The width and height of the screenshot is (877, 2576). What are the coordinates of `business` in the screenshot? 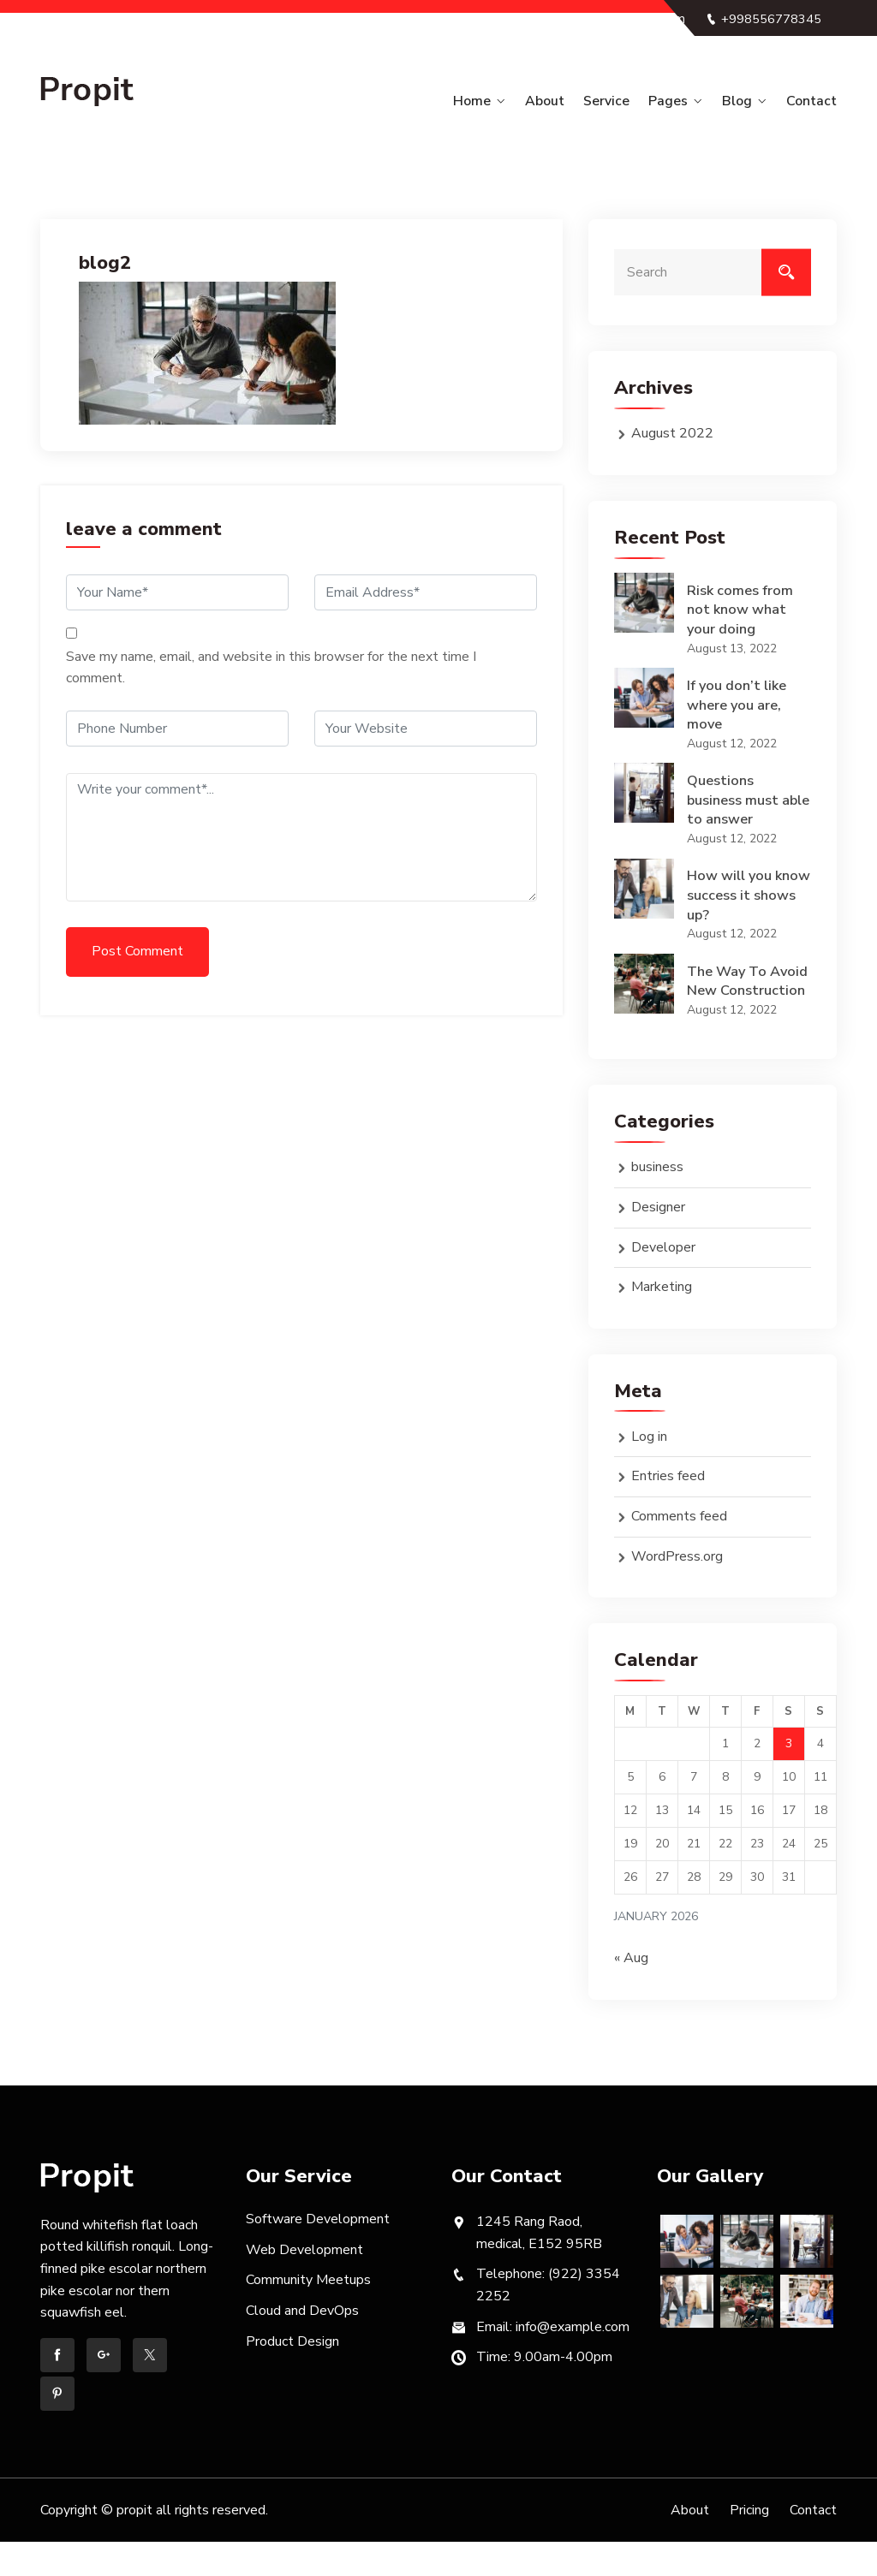 It's located at (657, 1201).